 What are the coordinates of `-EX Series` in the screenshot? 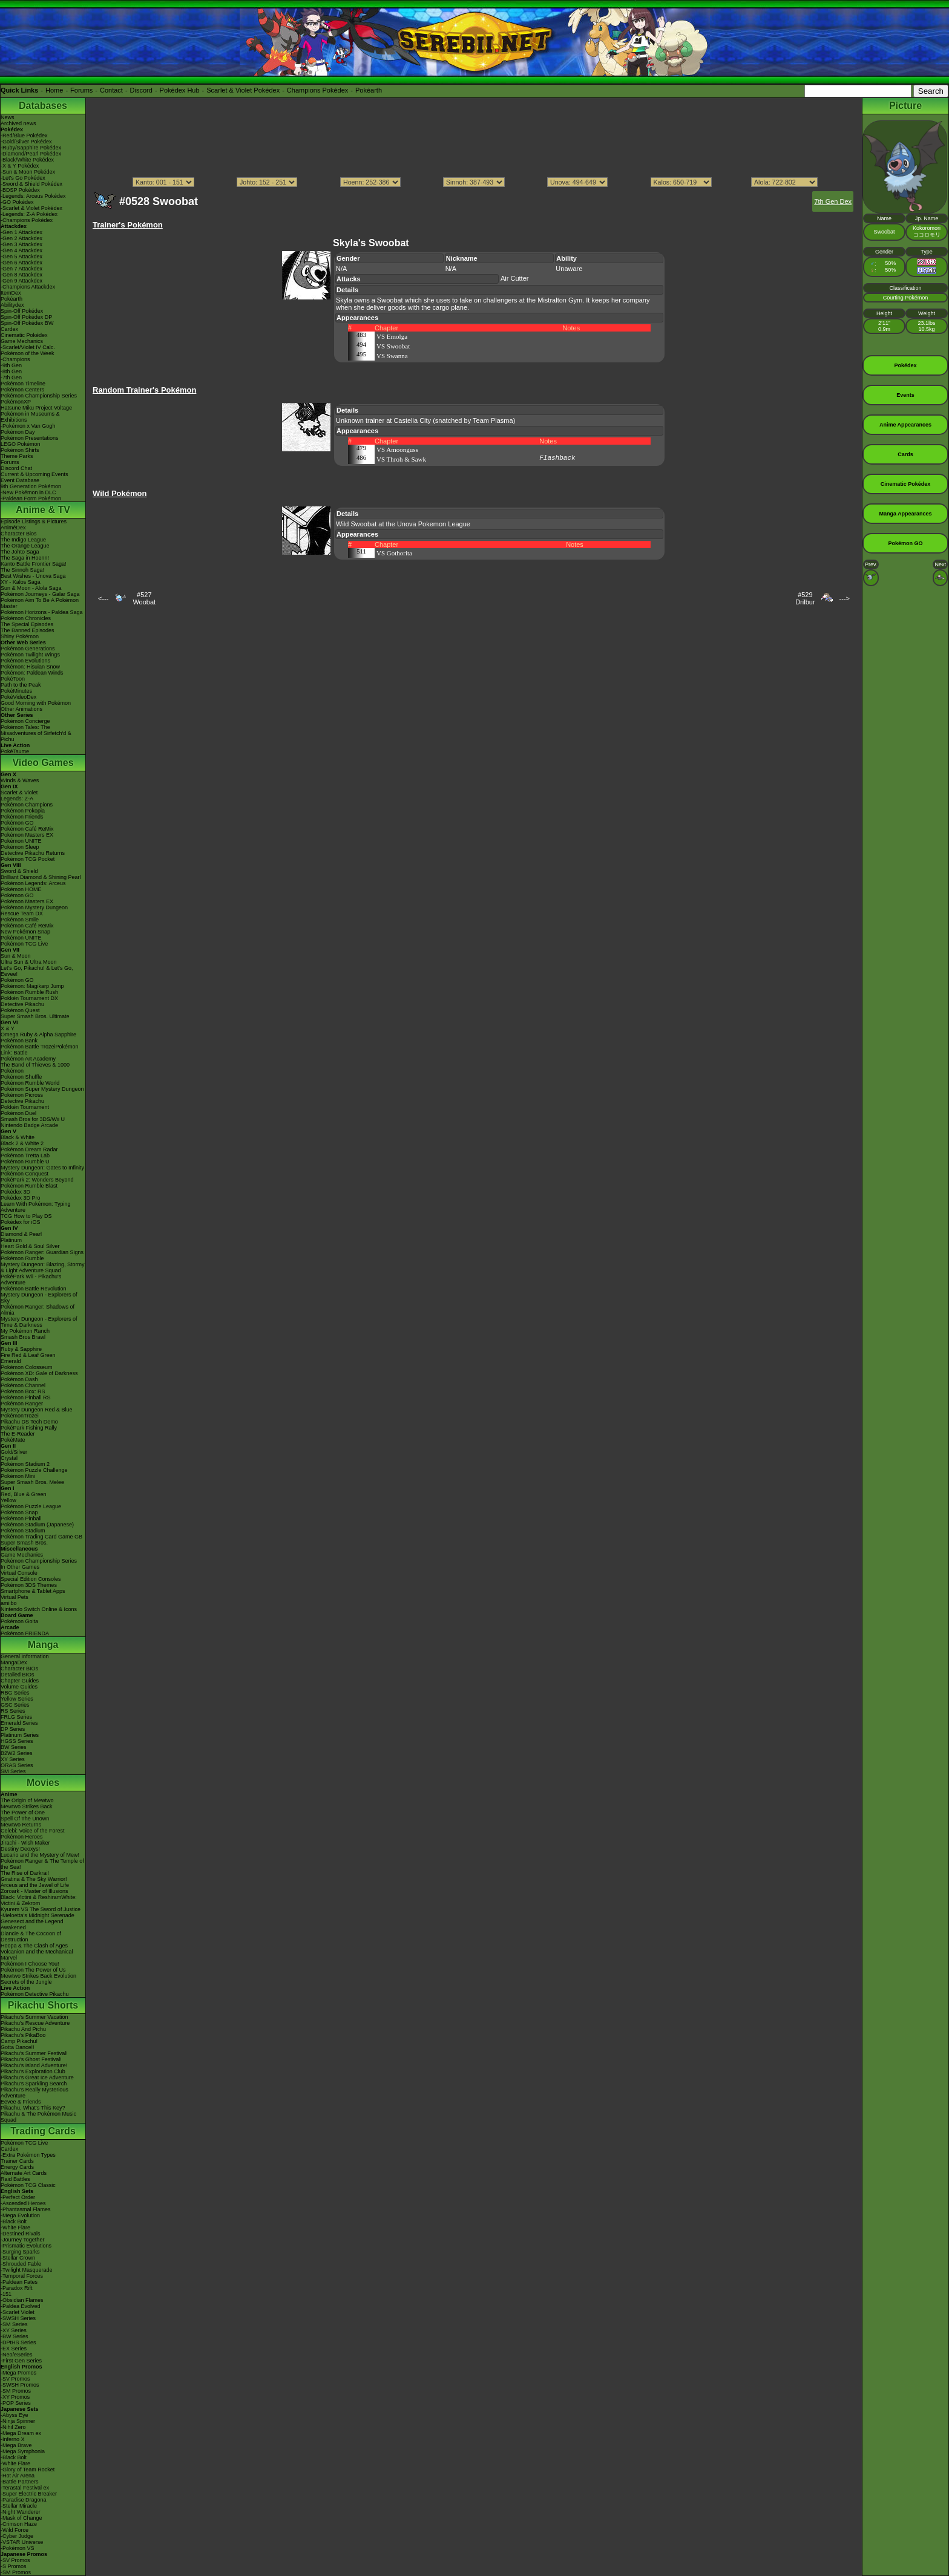 It's located at (14, 2349).